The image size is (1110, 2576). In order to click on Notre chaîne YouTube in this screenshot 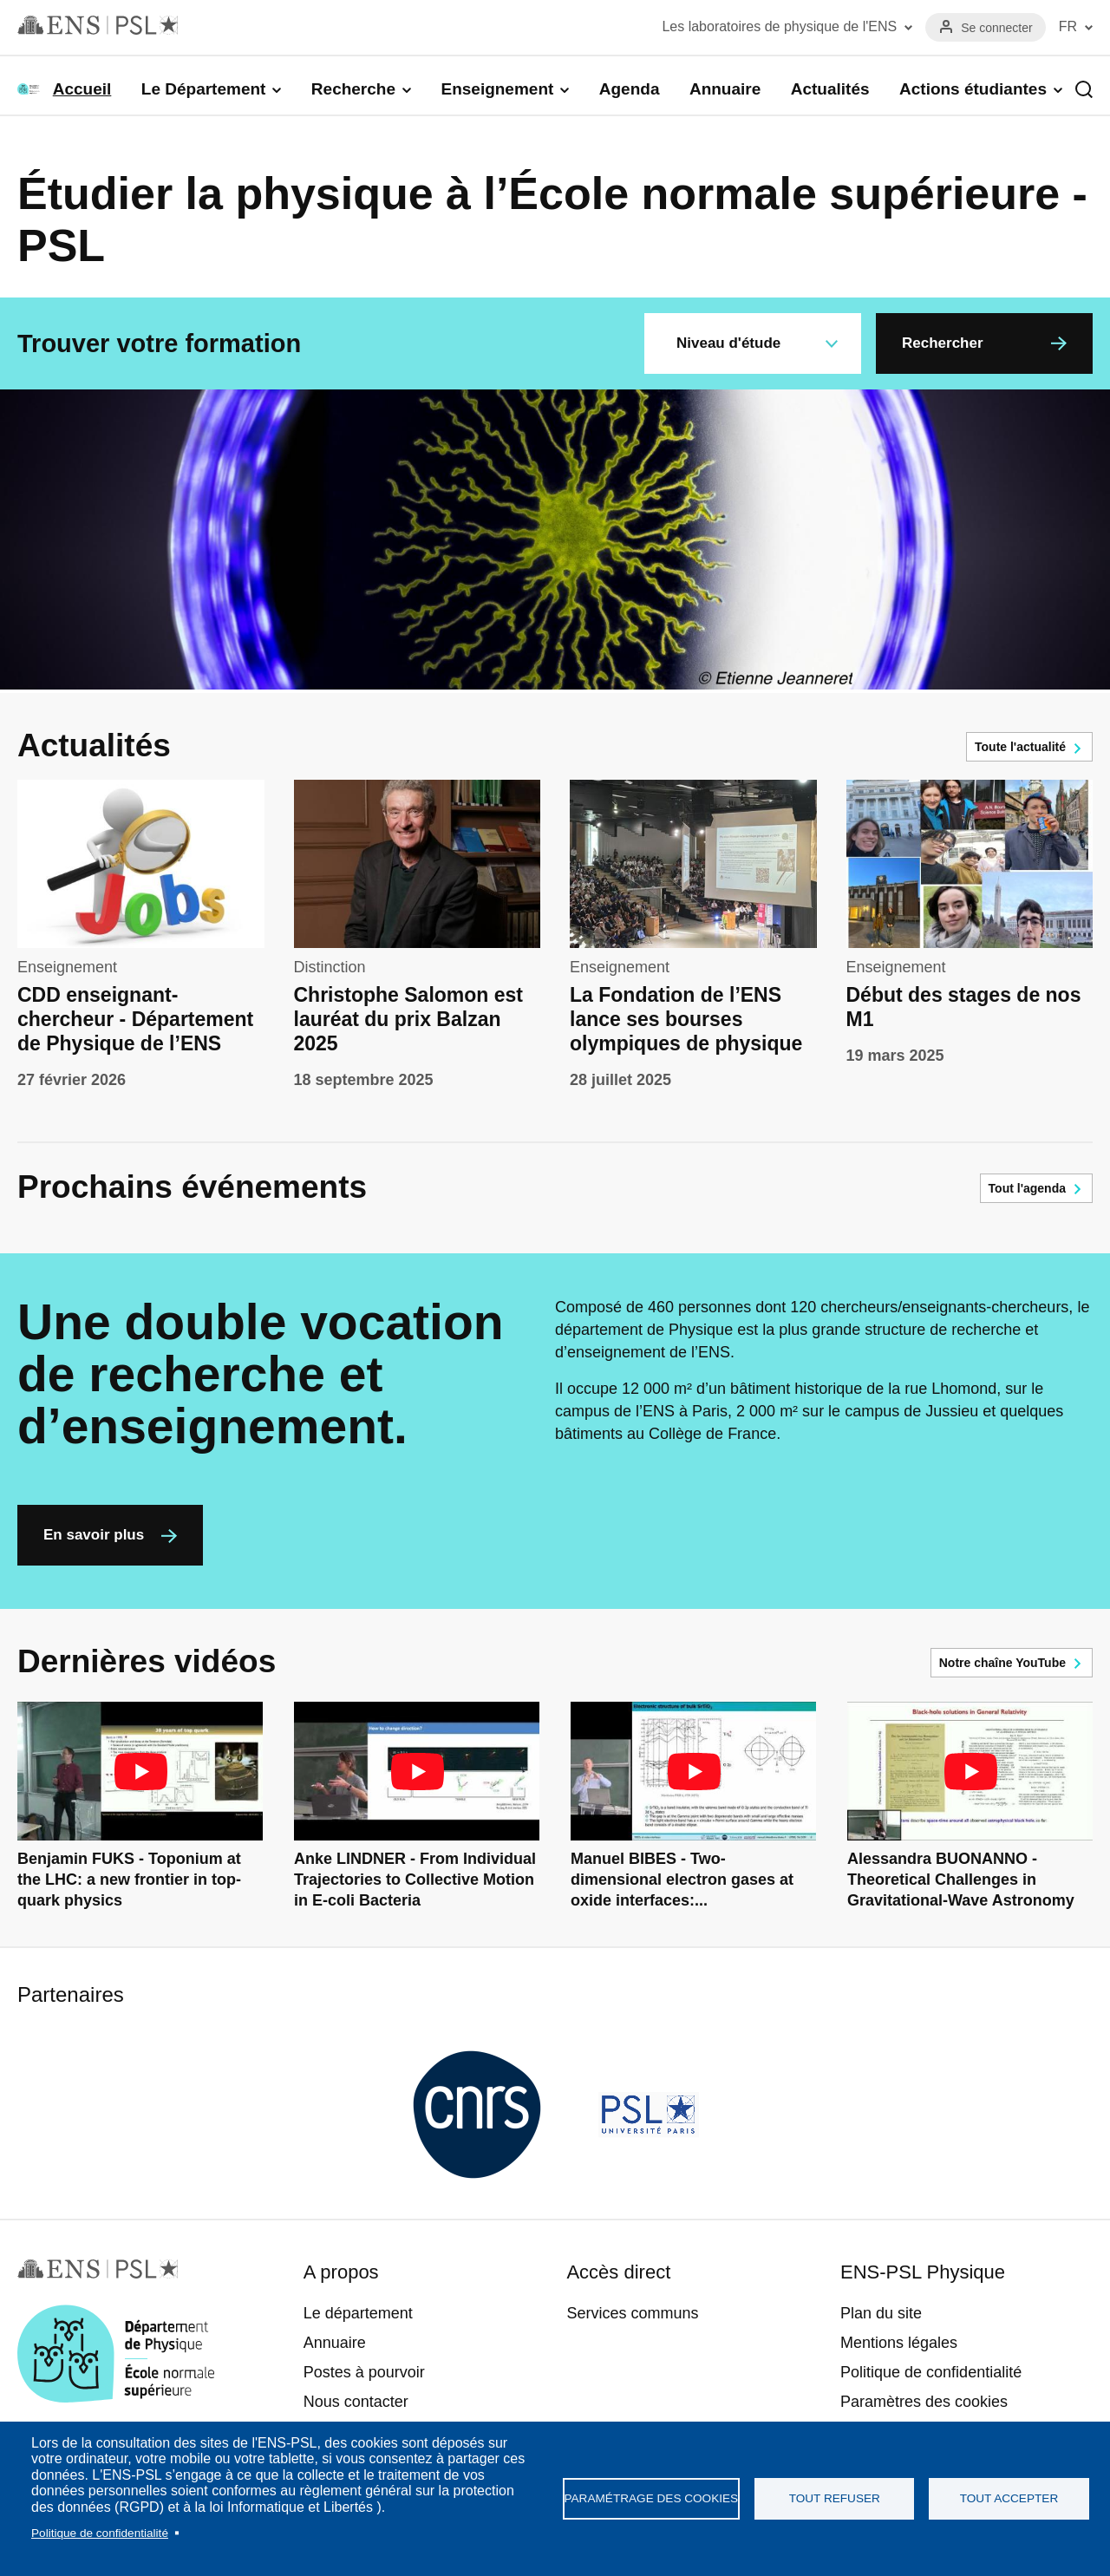, I will do `click(1002, 1663)`.